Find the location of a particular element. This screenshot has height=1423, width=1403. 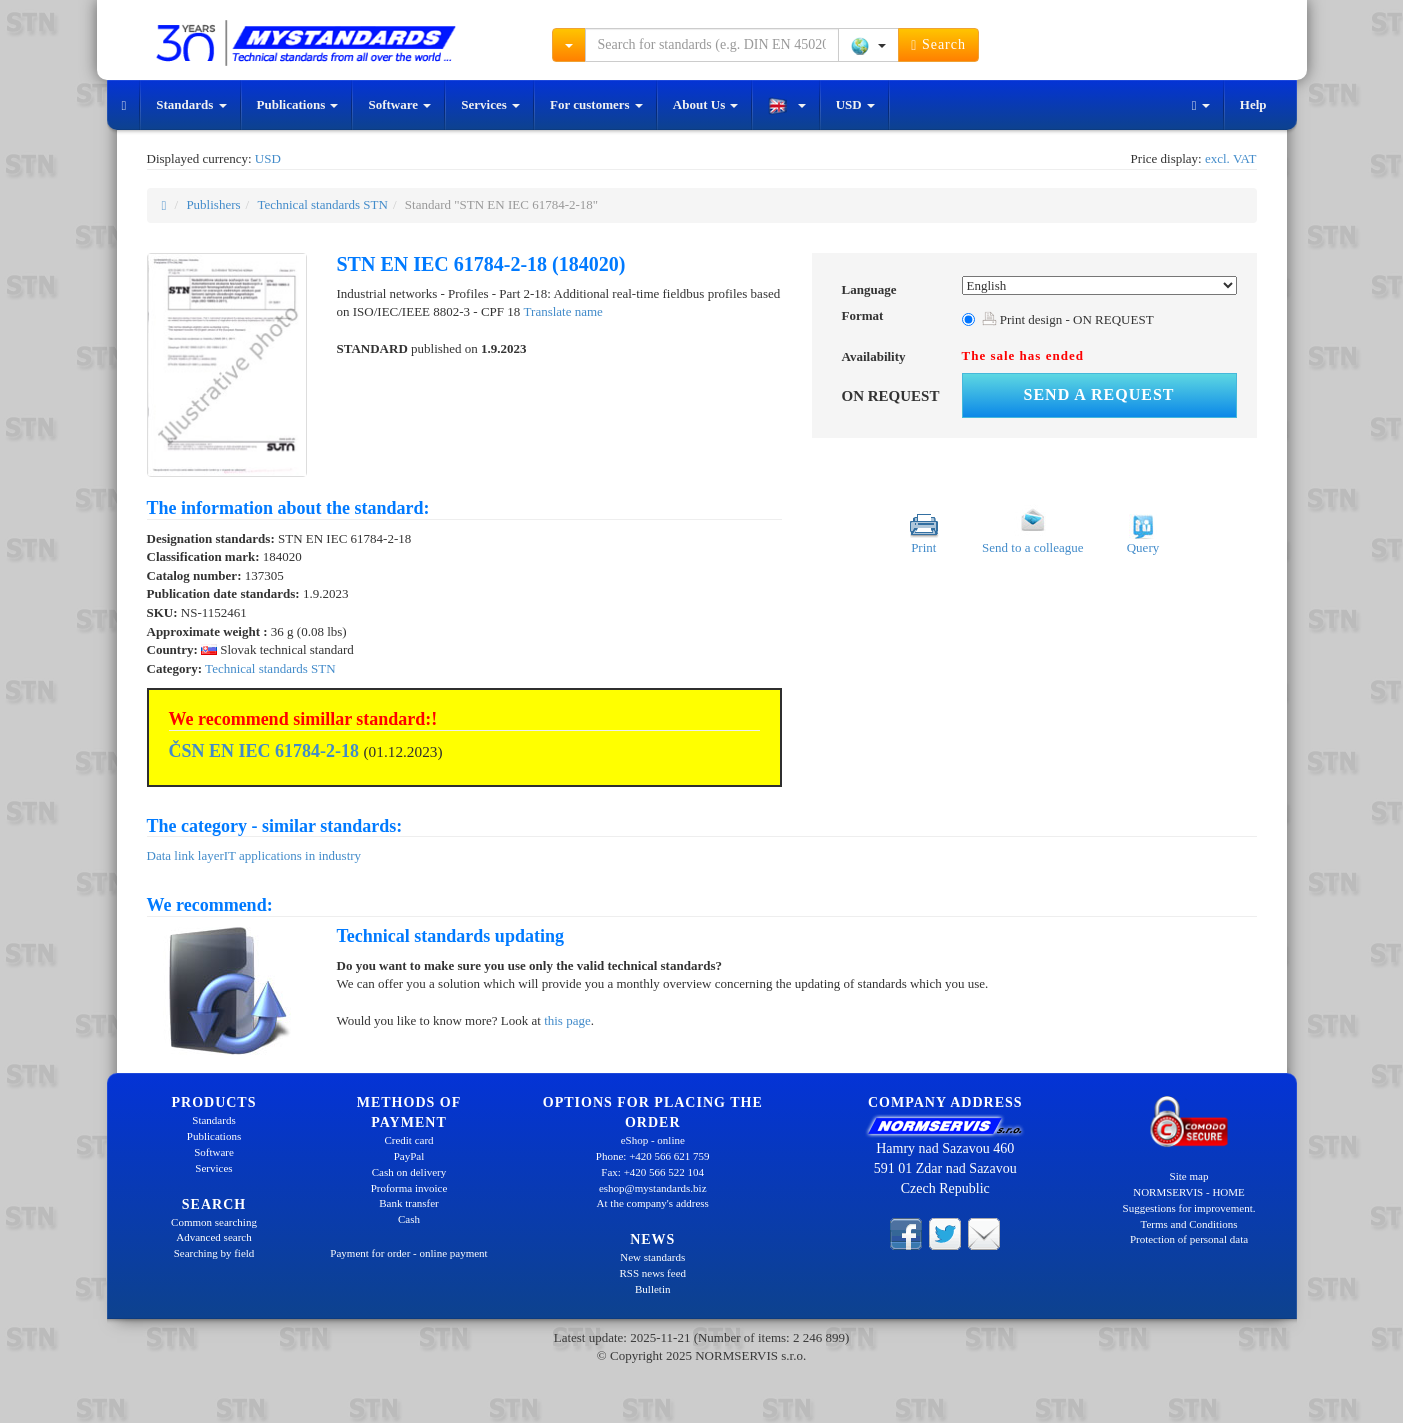

Print design - ON REQUEST is located at coordinates (1068, 319).